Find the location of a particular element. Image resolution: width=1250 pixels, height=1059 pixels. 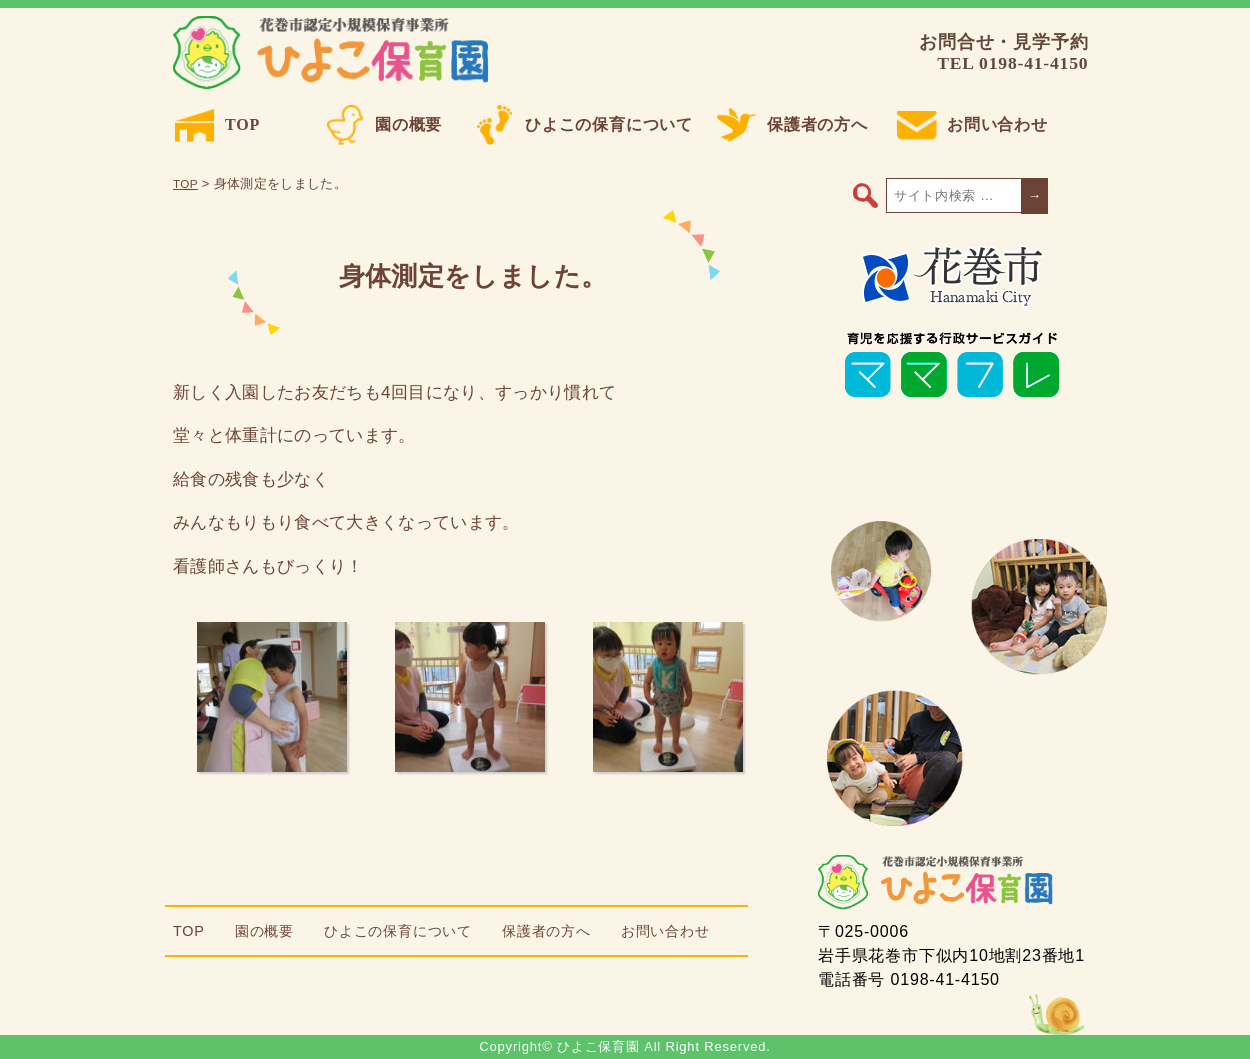

お問い合わせ is located at coordinates (972, 125).